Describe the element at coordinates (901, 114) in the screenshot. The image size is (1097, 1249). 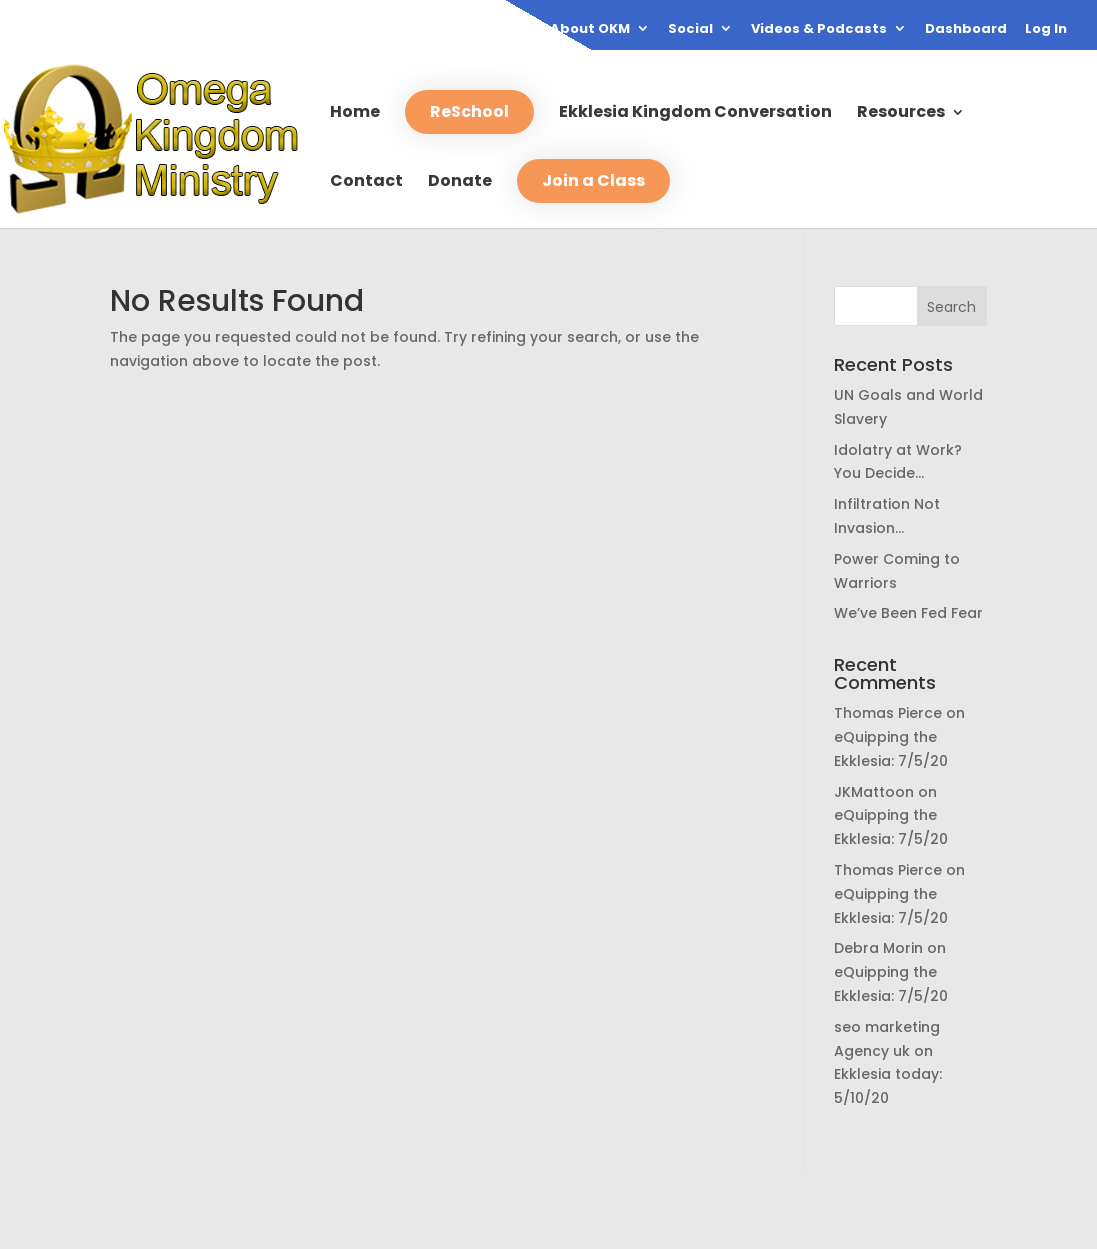
I see `Resources` at that location.